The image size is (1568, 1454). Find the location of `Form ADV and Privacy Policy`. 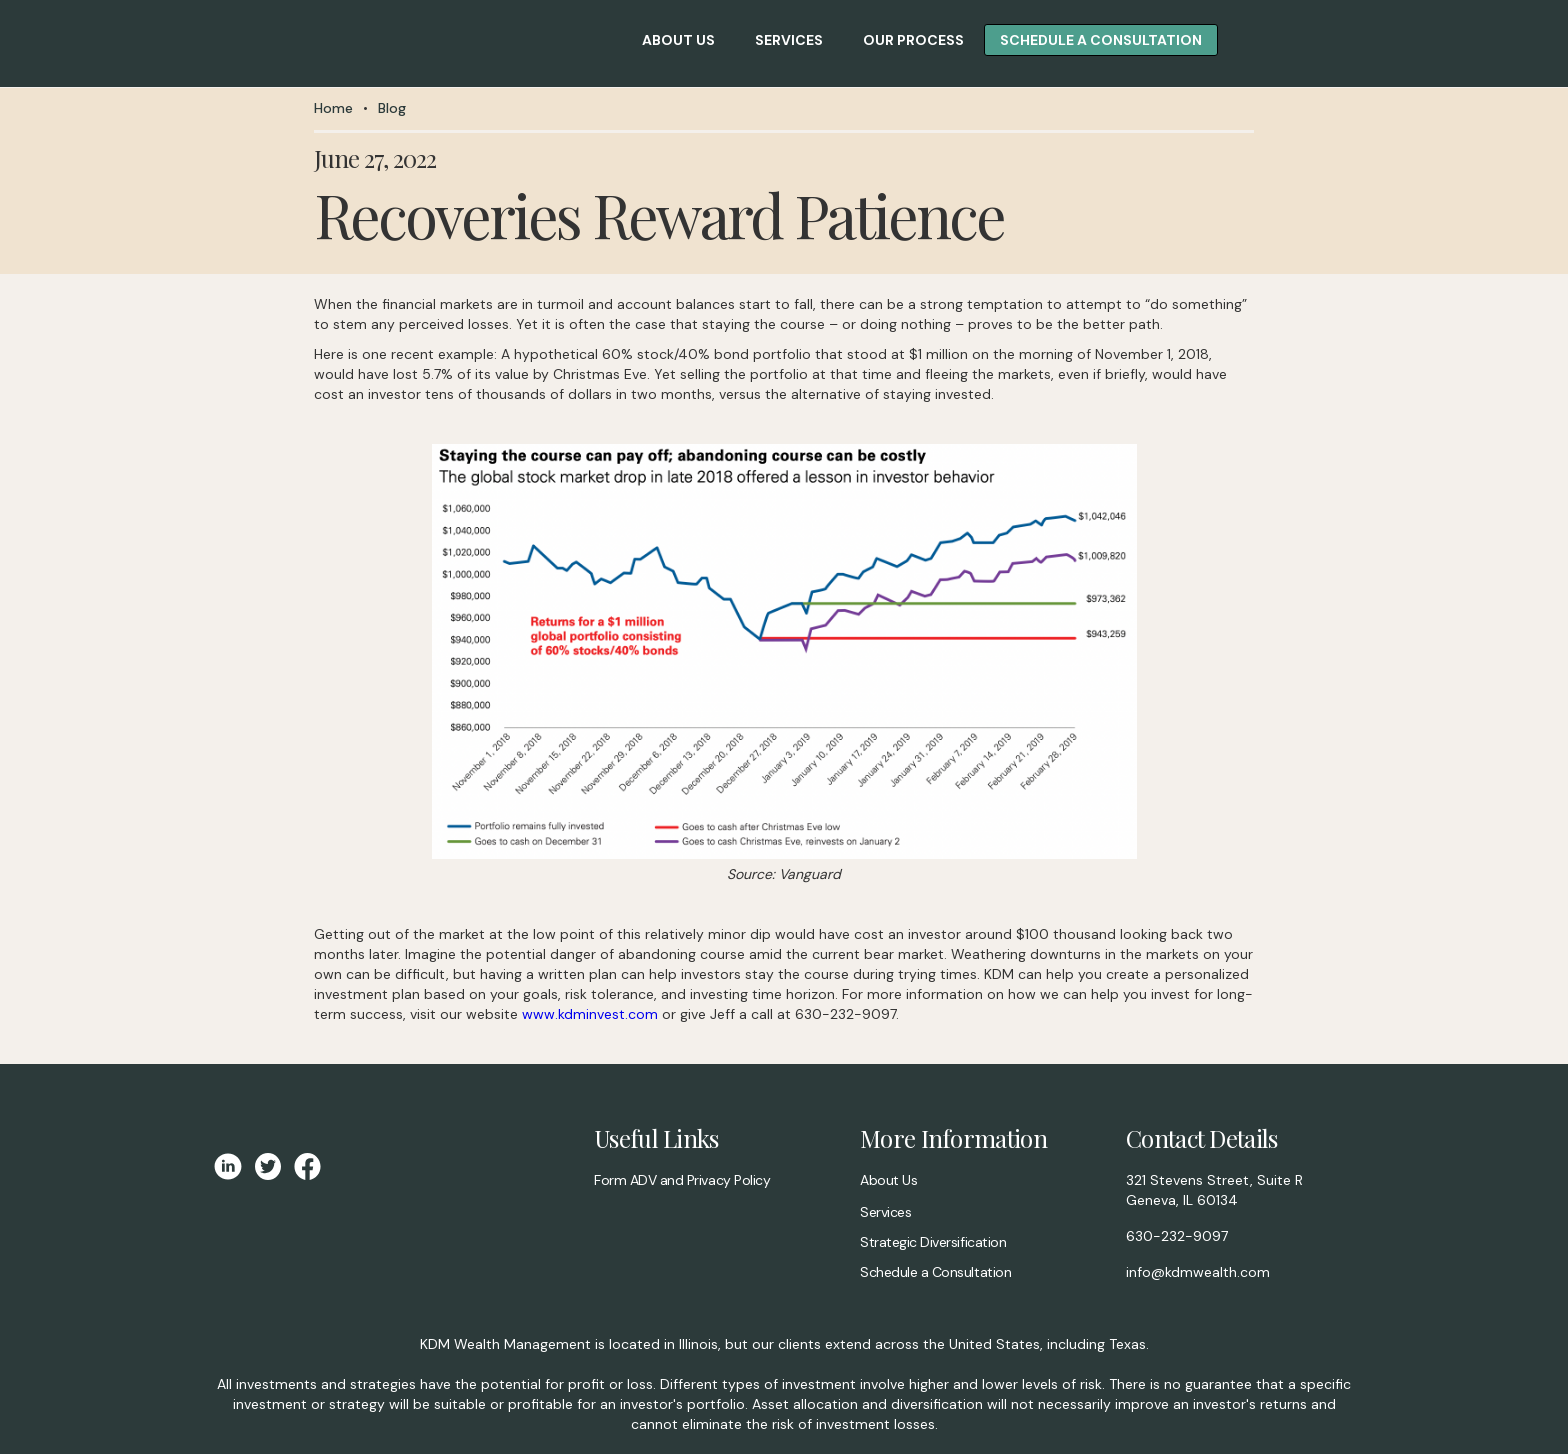

Form ADV and Privacy Policy is located at coordinates (682, 1180).